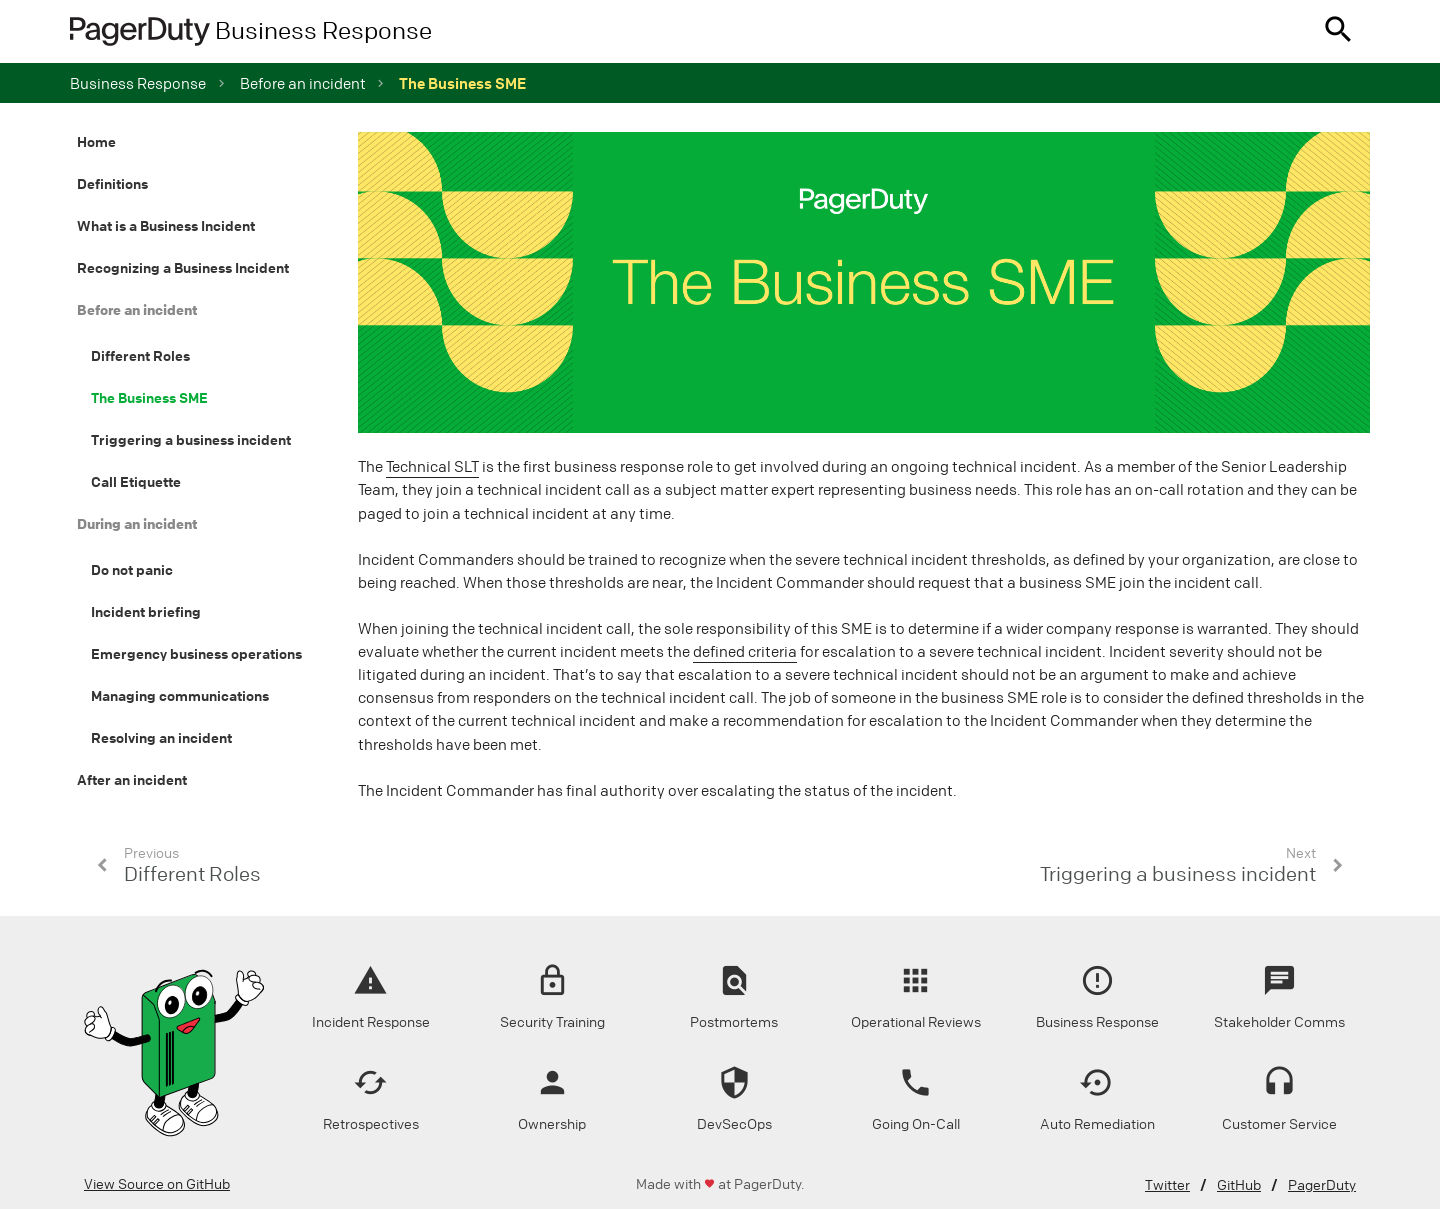 The image size is (1440, 1209). Describe the element at coordinates (191, 440) in the screenshot. I see `Triggering a business incident` at that location.